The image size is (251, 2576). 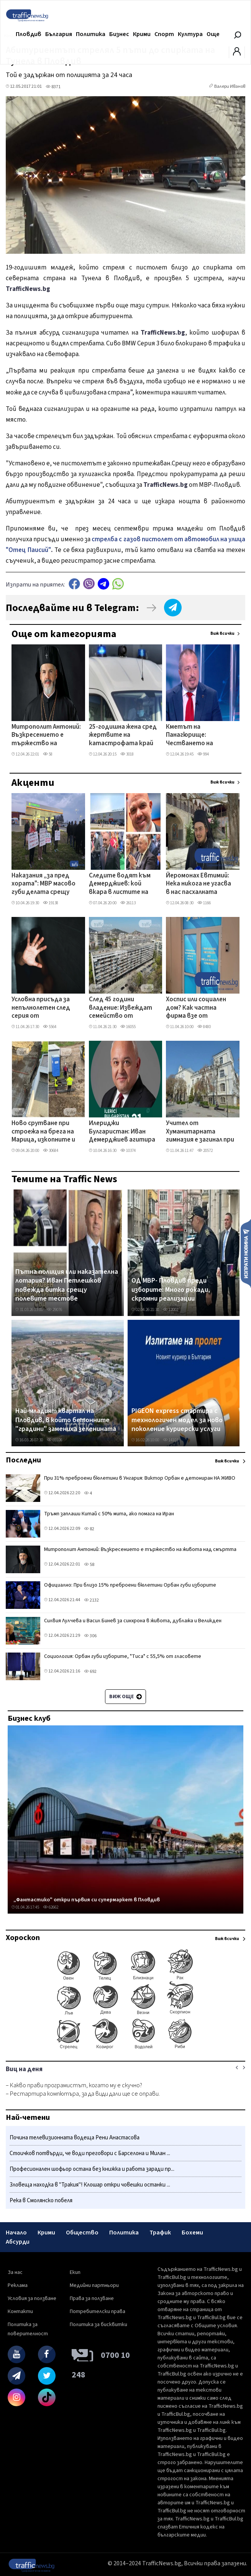 I want to click on Политика, so click(x=90, y=34).